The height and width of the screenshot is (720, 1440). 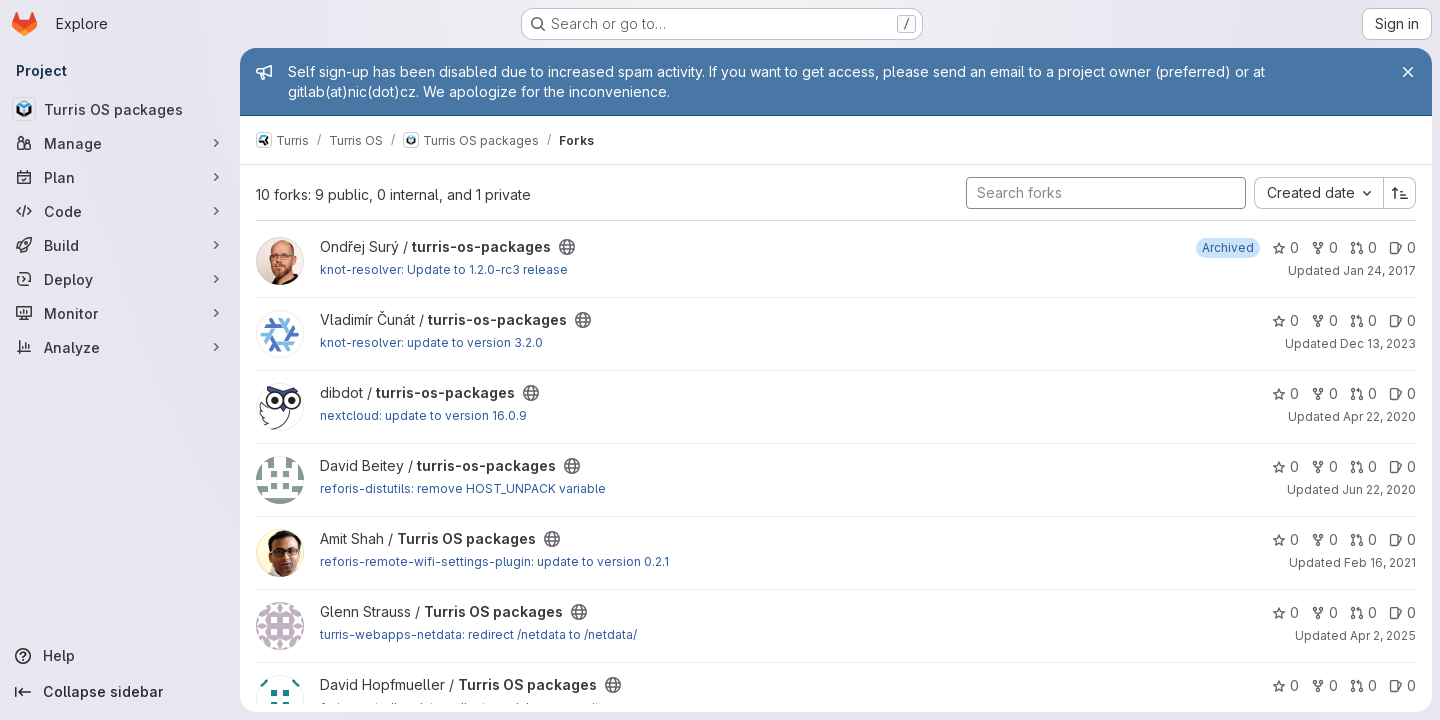 I want to click on 0 [turris-os-packages has 0 stars], so click(x=1285, y=247).